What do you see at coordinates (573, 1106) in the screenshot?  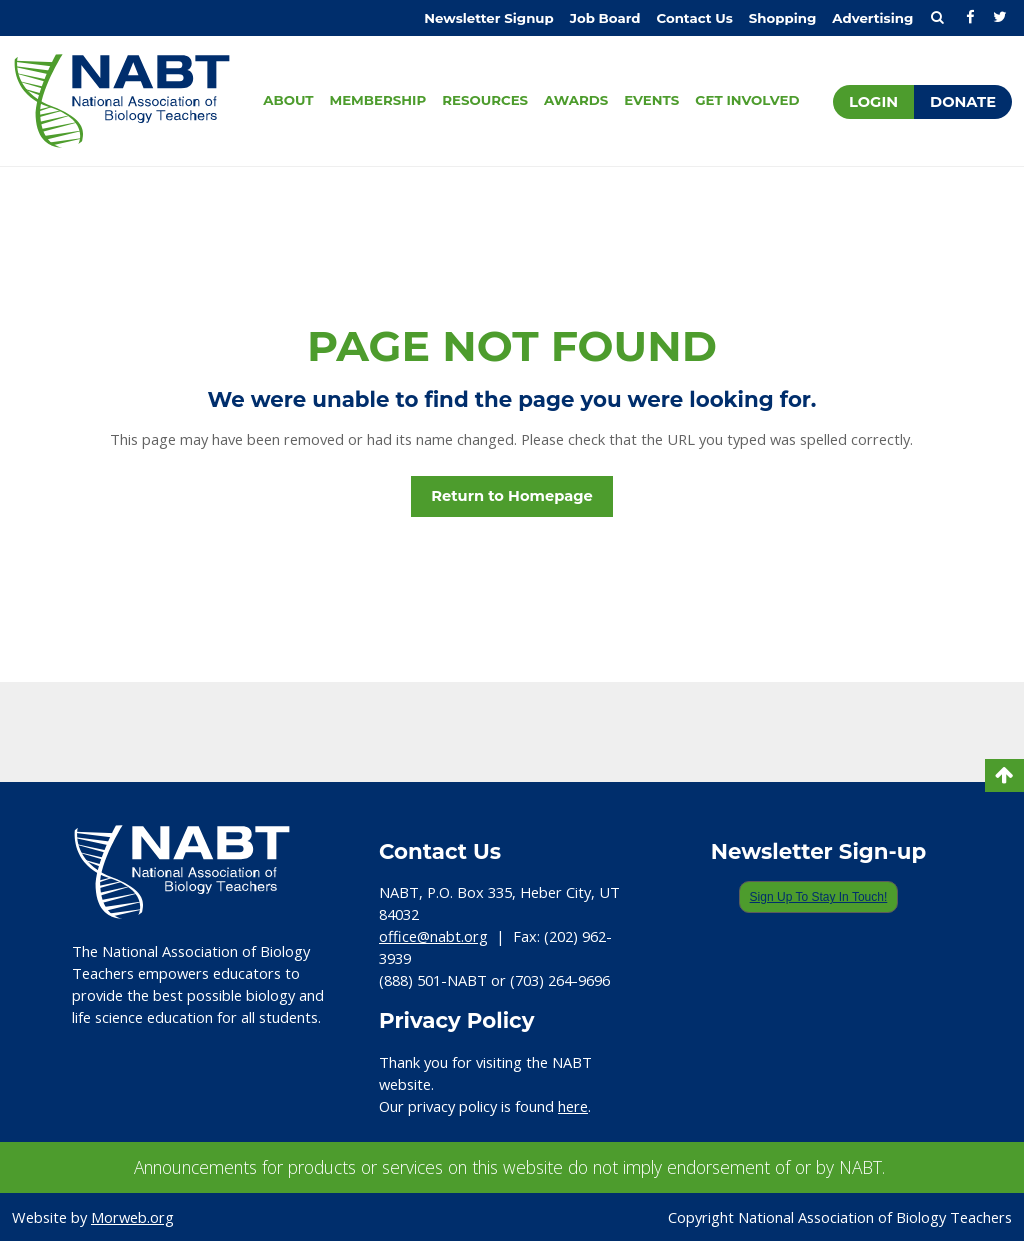 I see `here` at bounding box center [573, 1106].